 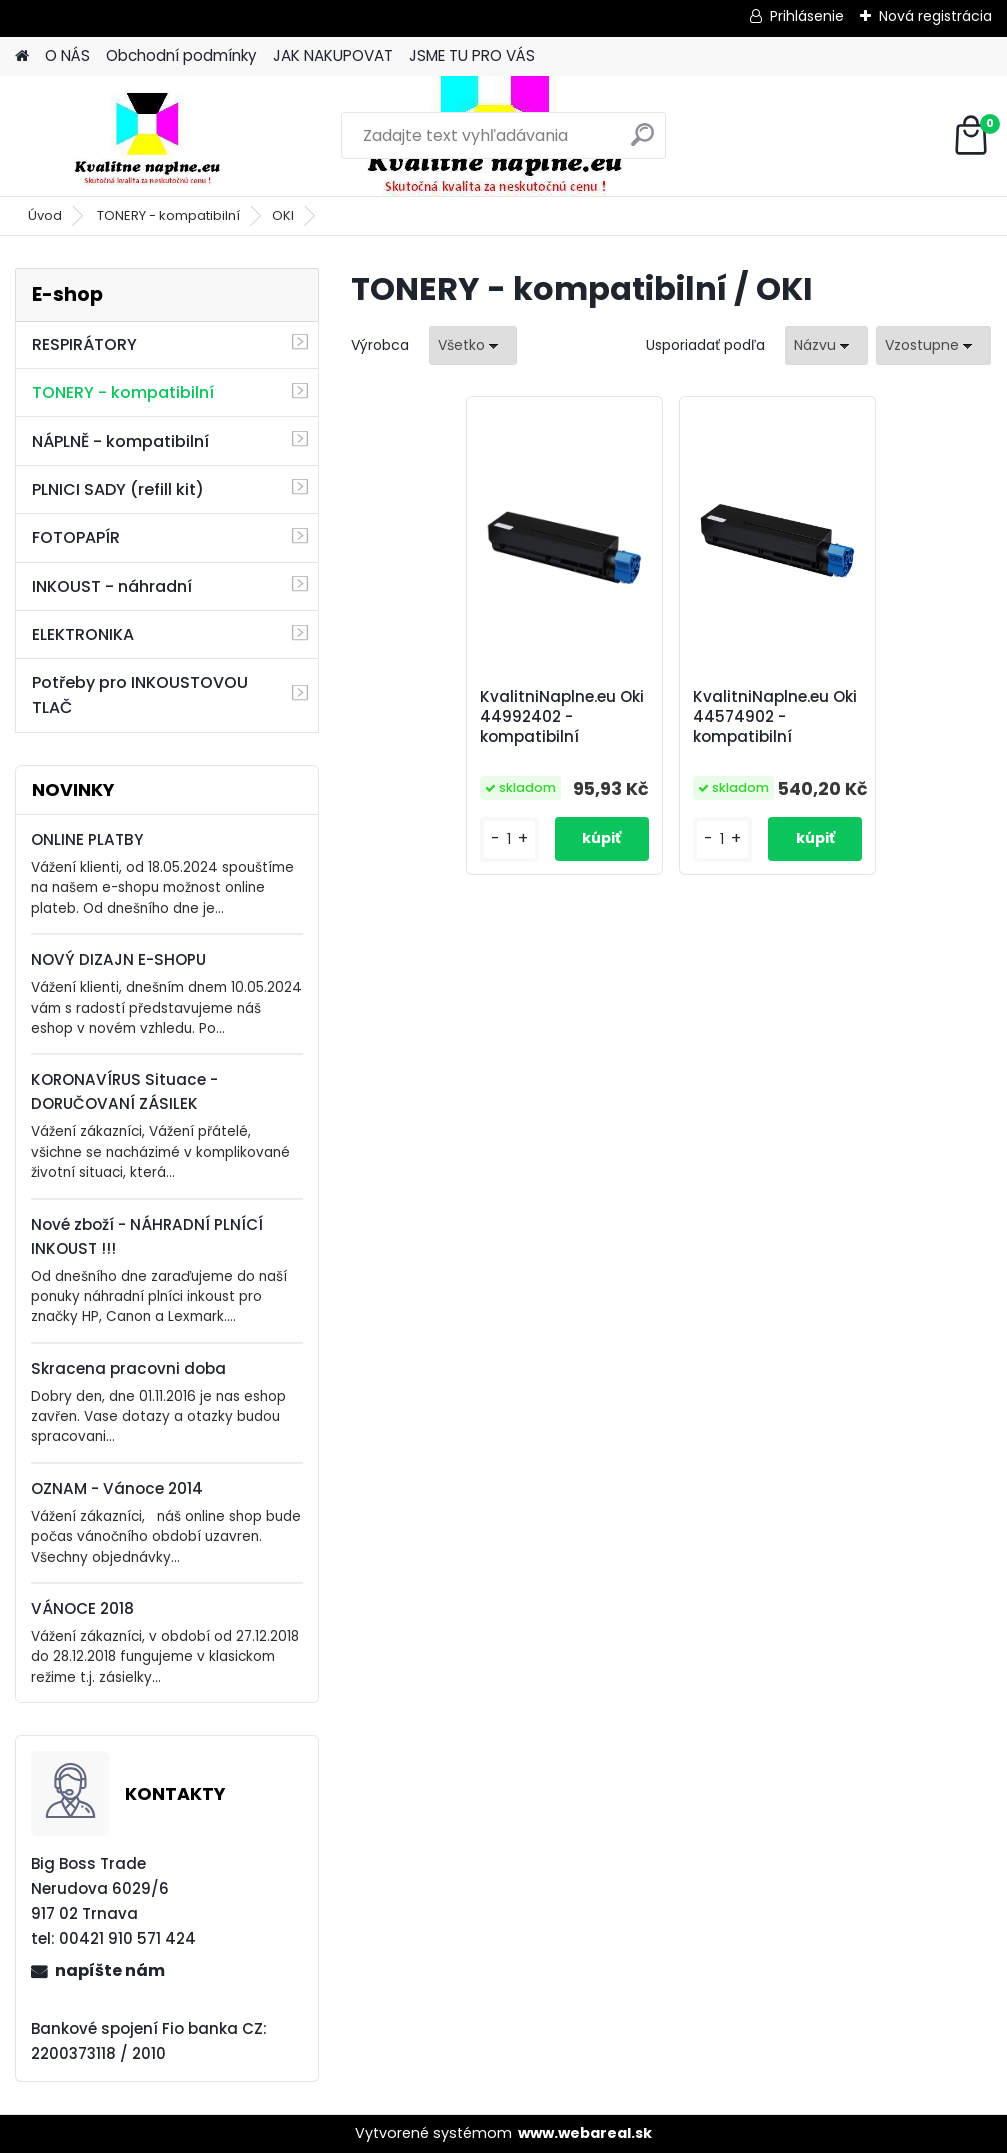 What do you see at coordinates (112, 586) in the screenshot?
I see `INKOUST - náhradní` at bounding box center [112, 586].